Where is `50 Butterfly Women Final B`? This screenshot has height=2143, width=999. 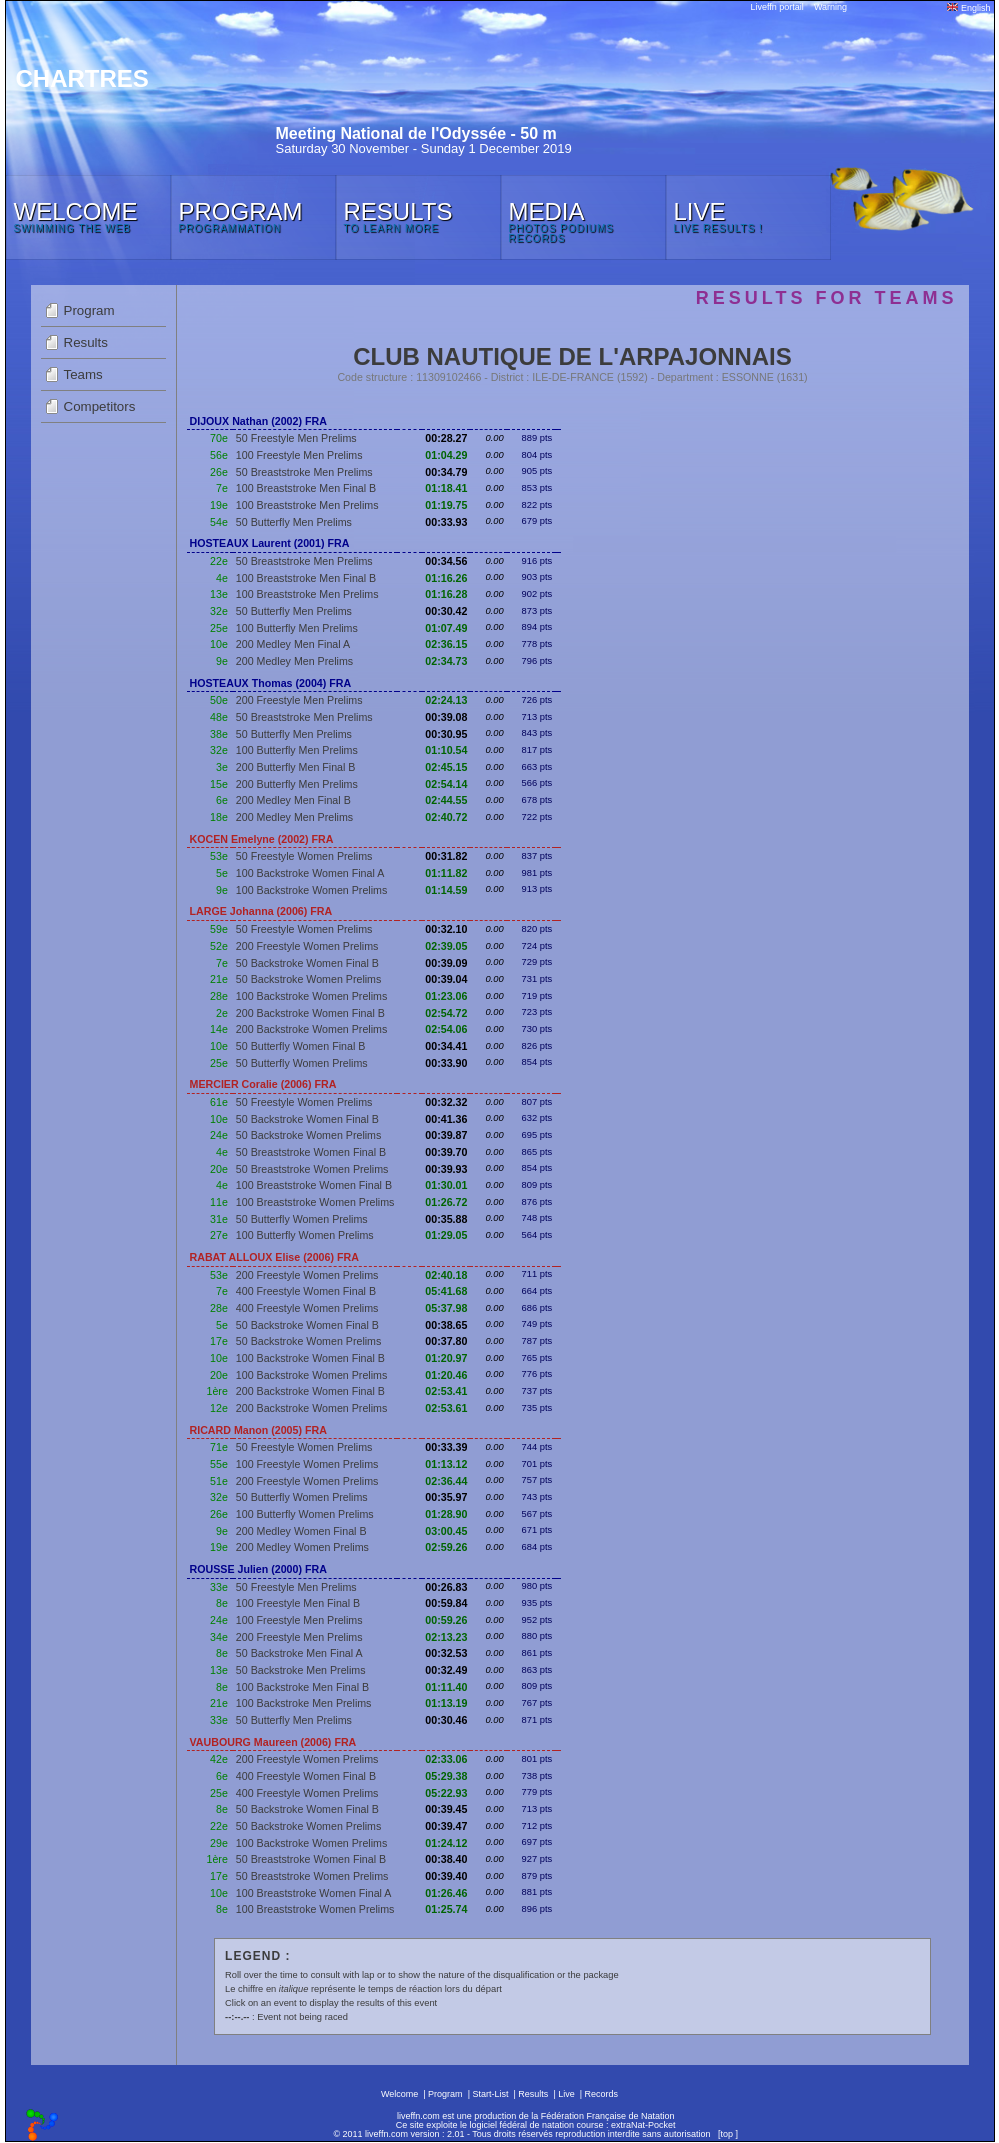 50 Butterfly Women Final B is located at coordinates (301, 1046).